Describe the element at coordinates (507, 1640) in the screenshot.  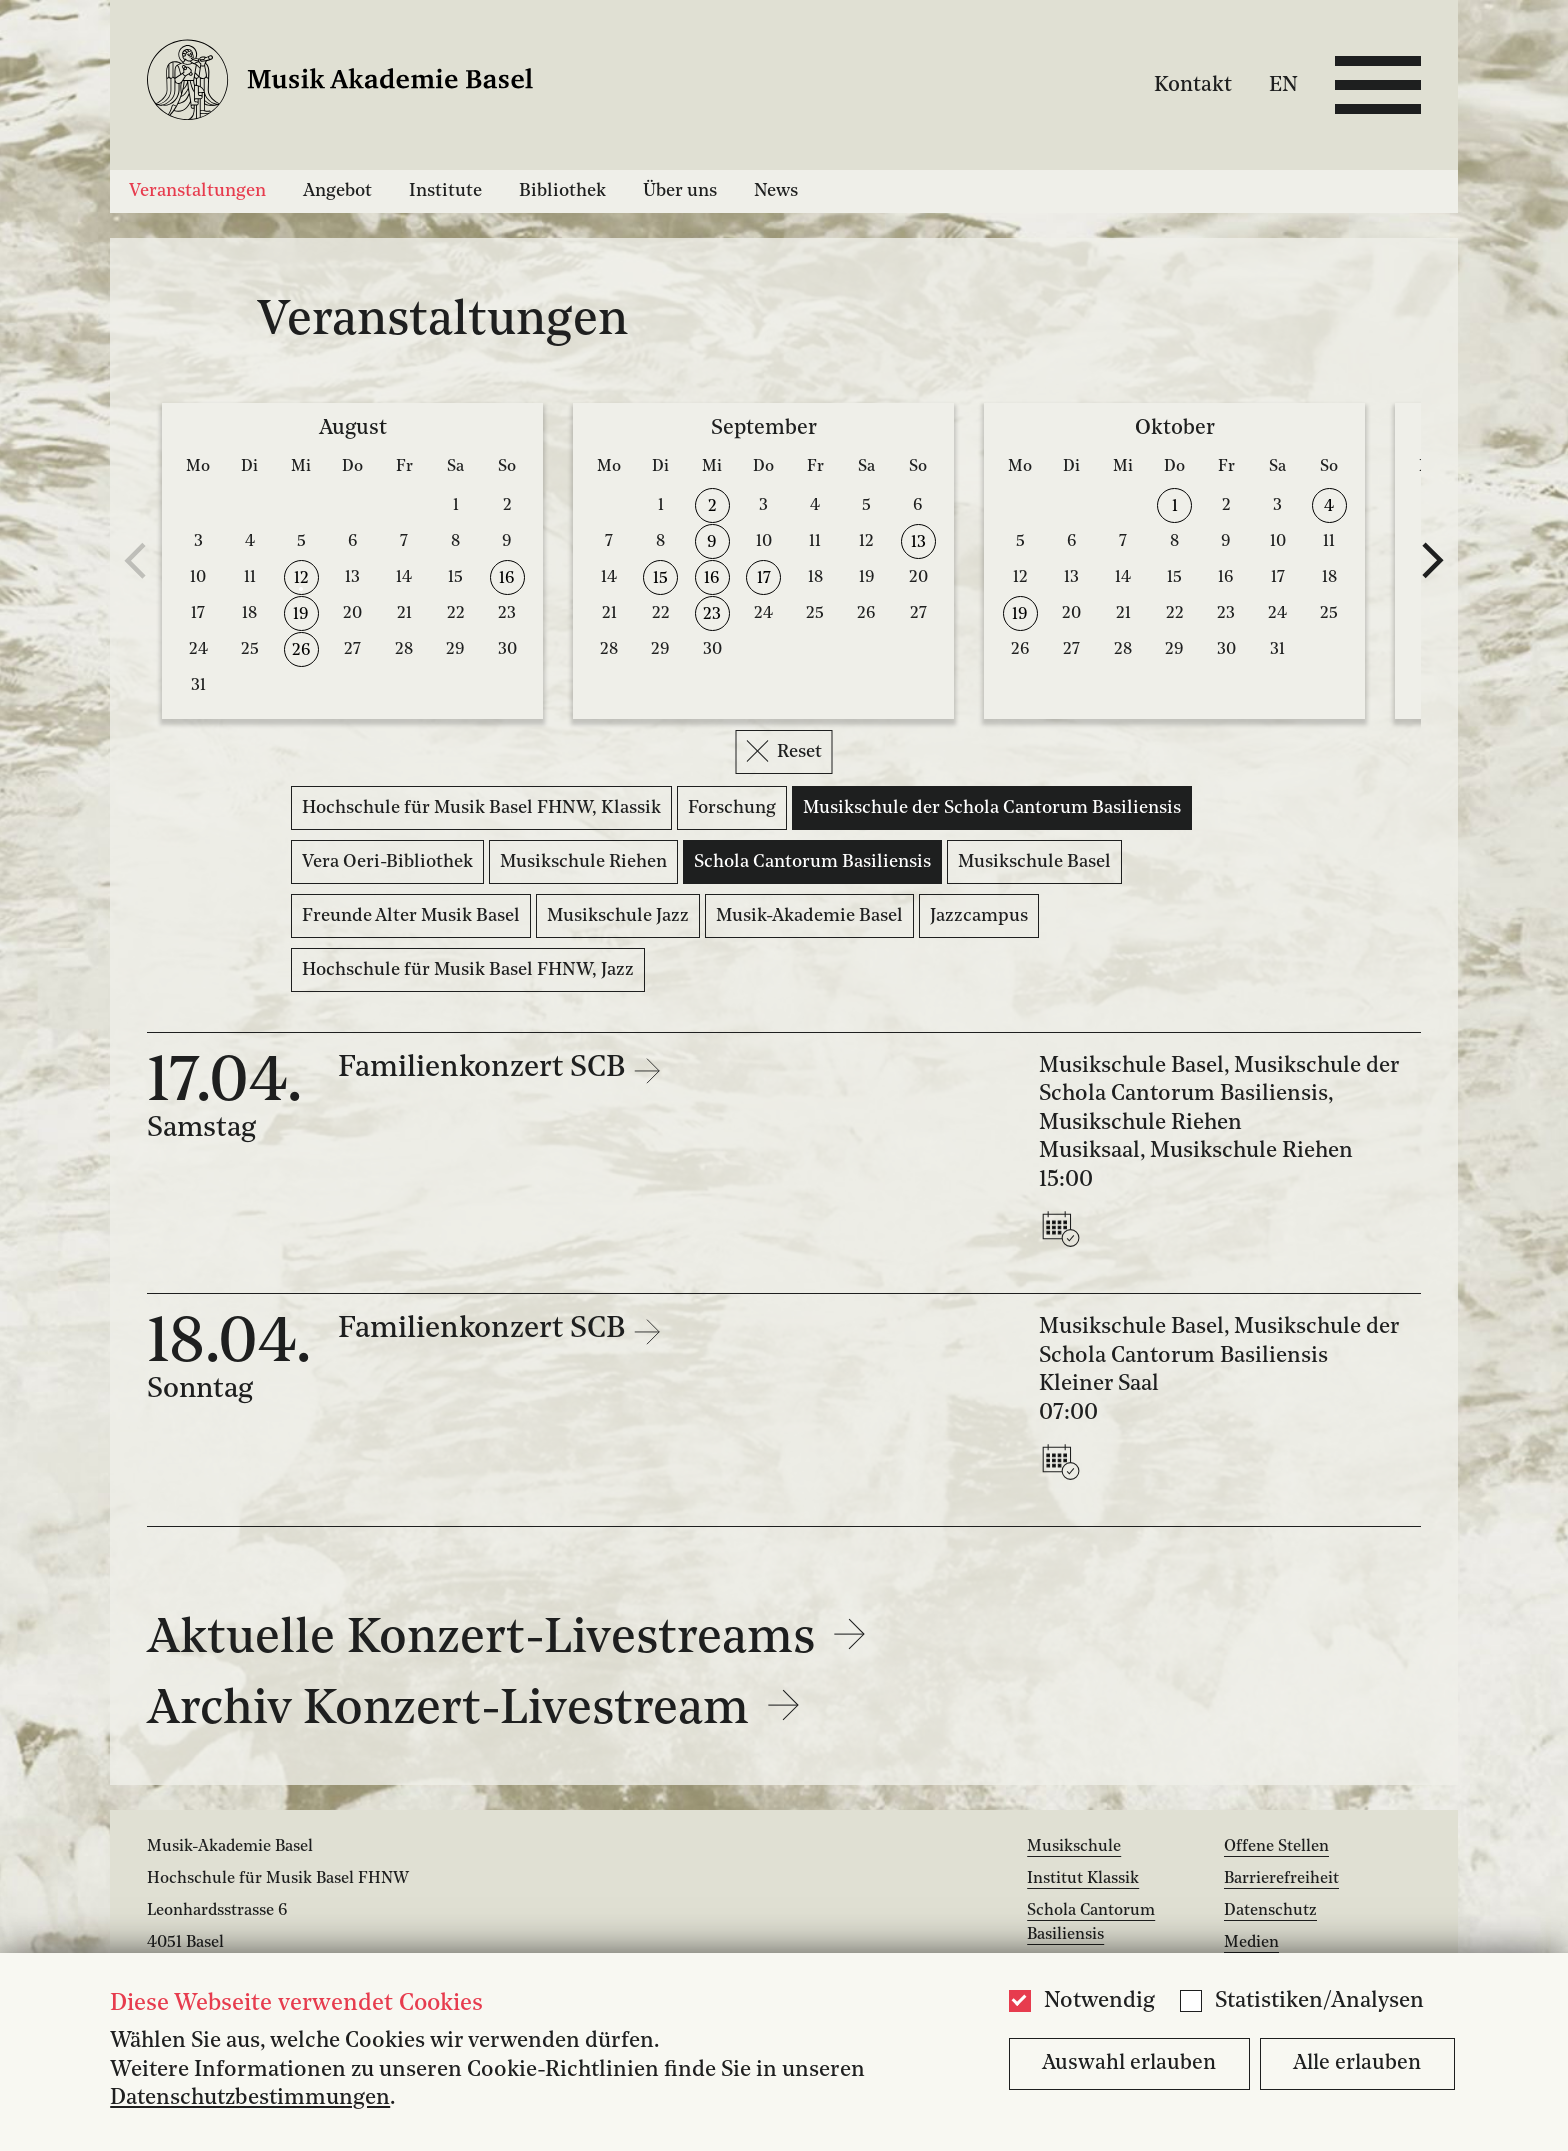
I see `Aktuelle Konzert-Livestreams` at that location.